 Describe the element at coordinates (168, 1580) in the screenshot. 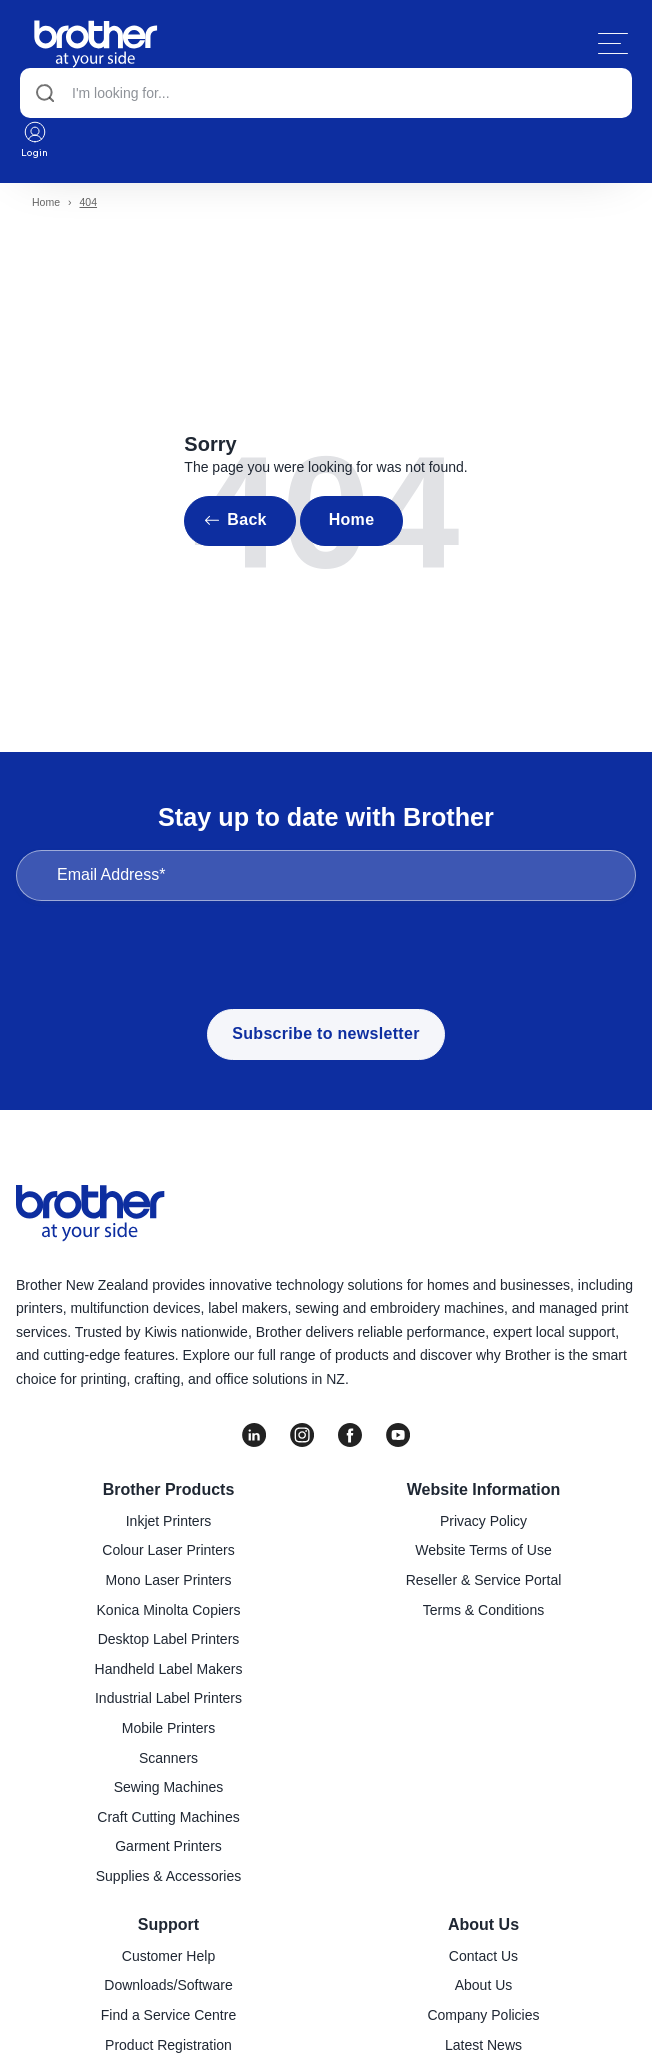

I see `Mono Laser Printers [menuitem]` at that location.